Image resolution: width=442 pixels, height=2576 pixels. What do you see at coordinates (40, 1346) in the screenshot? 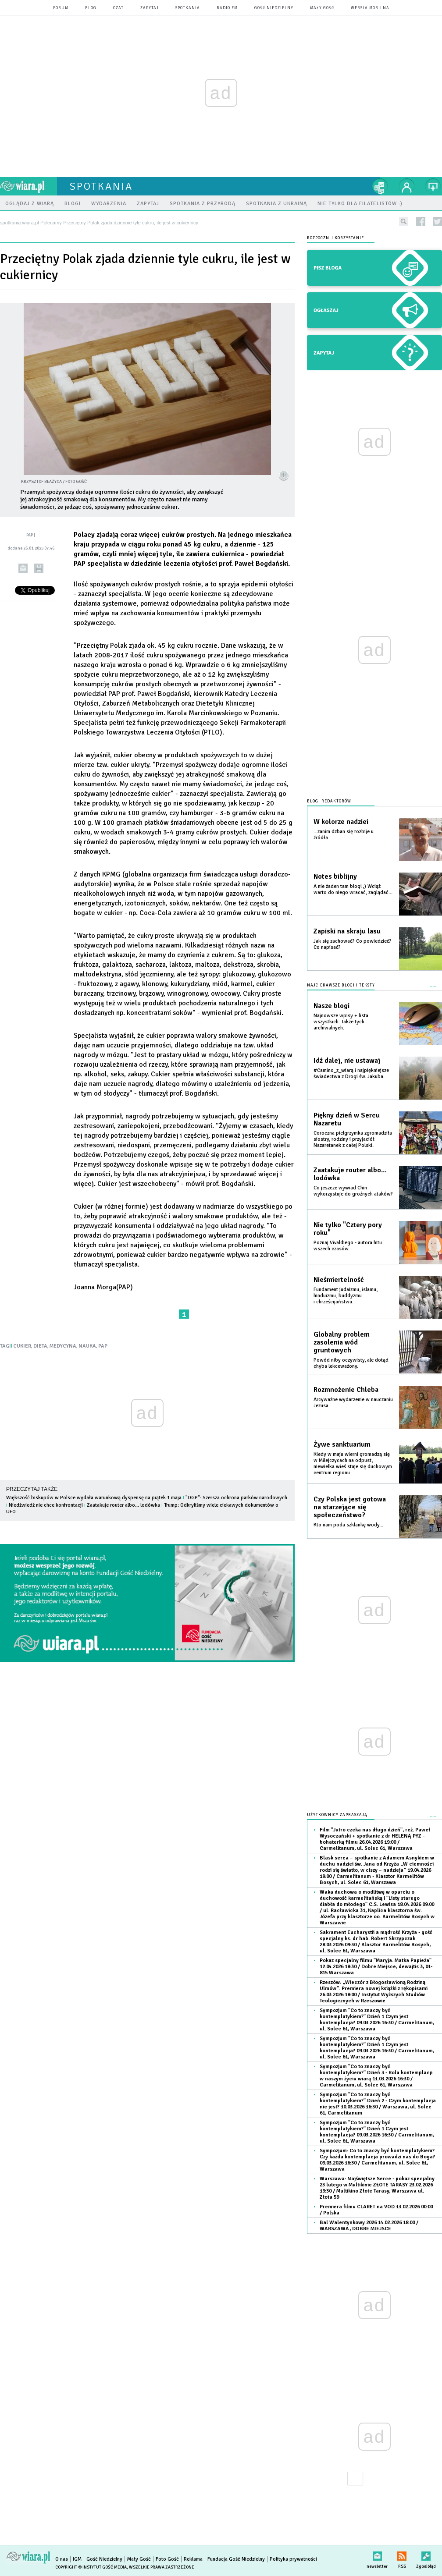
I see `DIETA` at bounding box center [40, 1346].